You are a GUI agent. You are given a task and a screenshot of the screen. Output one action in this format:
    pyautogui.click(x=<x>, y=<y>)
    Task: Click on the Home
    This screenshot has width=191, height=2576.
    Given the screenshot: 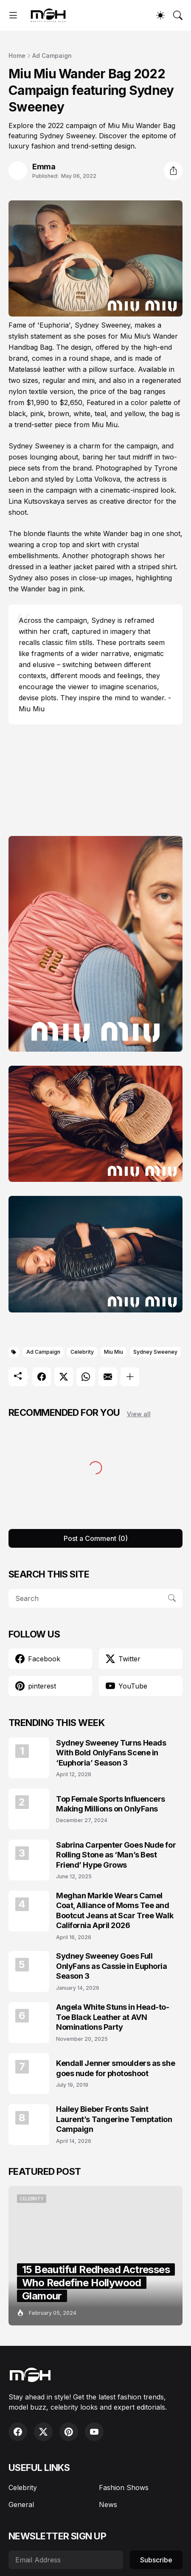 What is the action you would take?
    pyautogui.click(x=16, y=55)
    